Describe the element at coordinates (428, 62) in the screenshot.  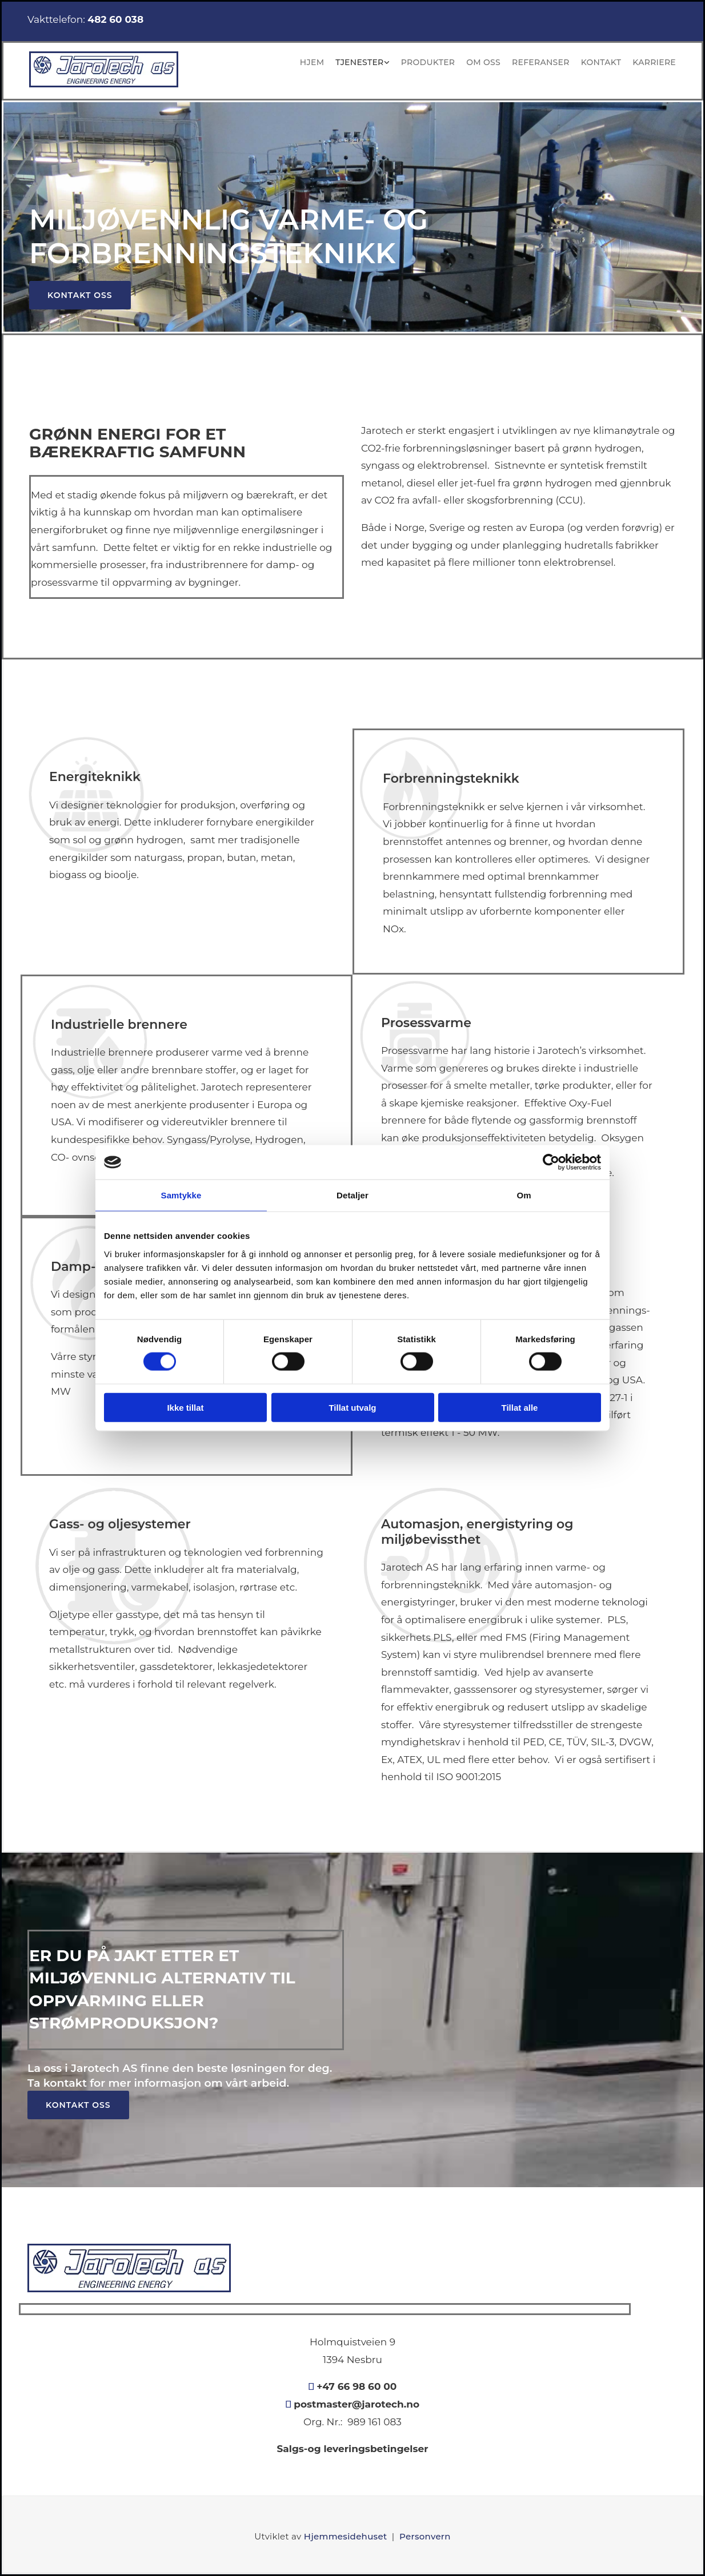
I see `Produkter` at that location.